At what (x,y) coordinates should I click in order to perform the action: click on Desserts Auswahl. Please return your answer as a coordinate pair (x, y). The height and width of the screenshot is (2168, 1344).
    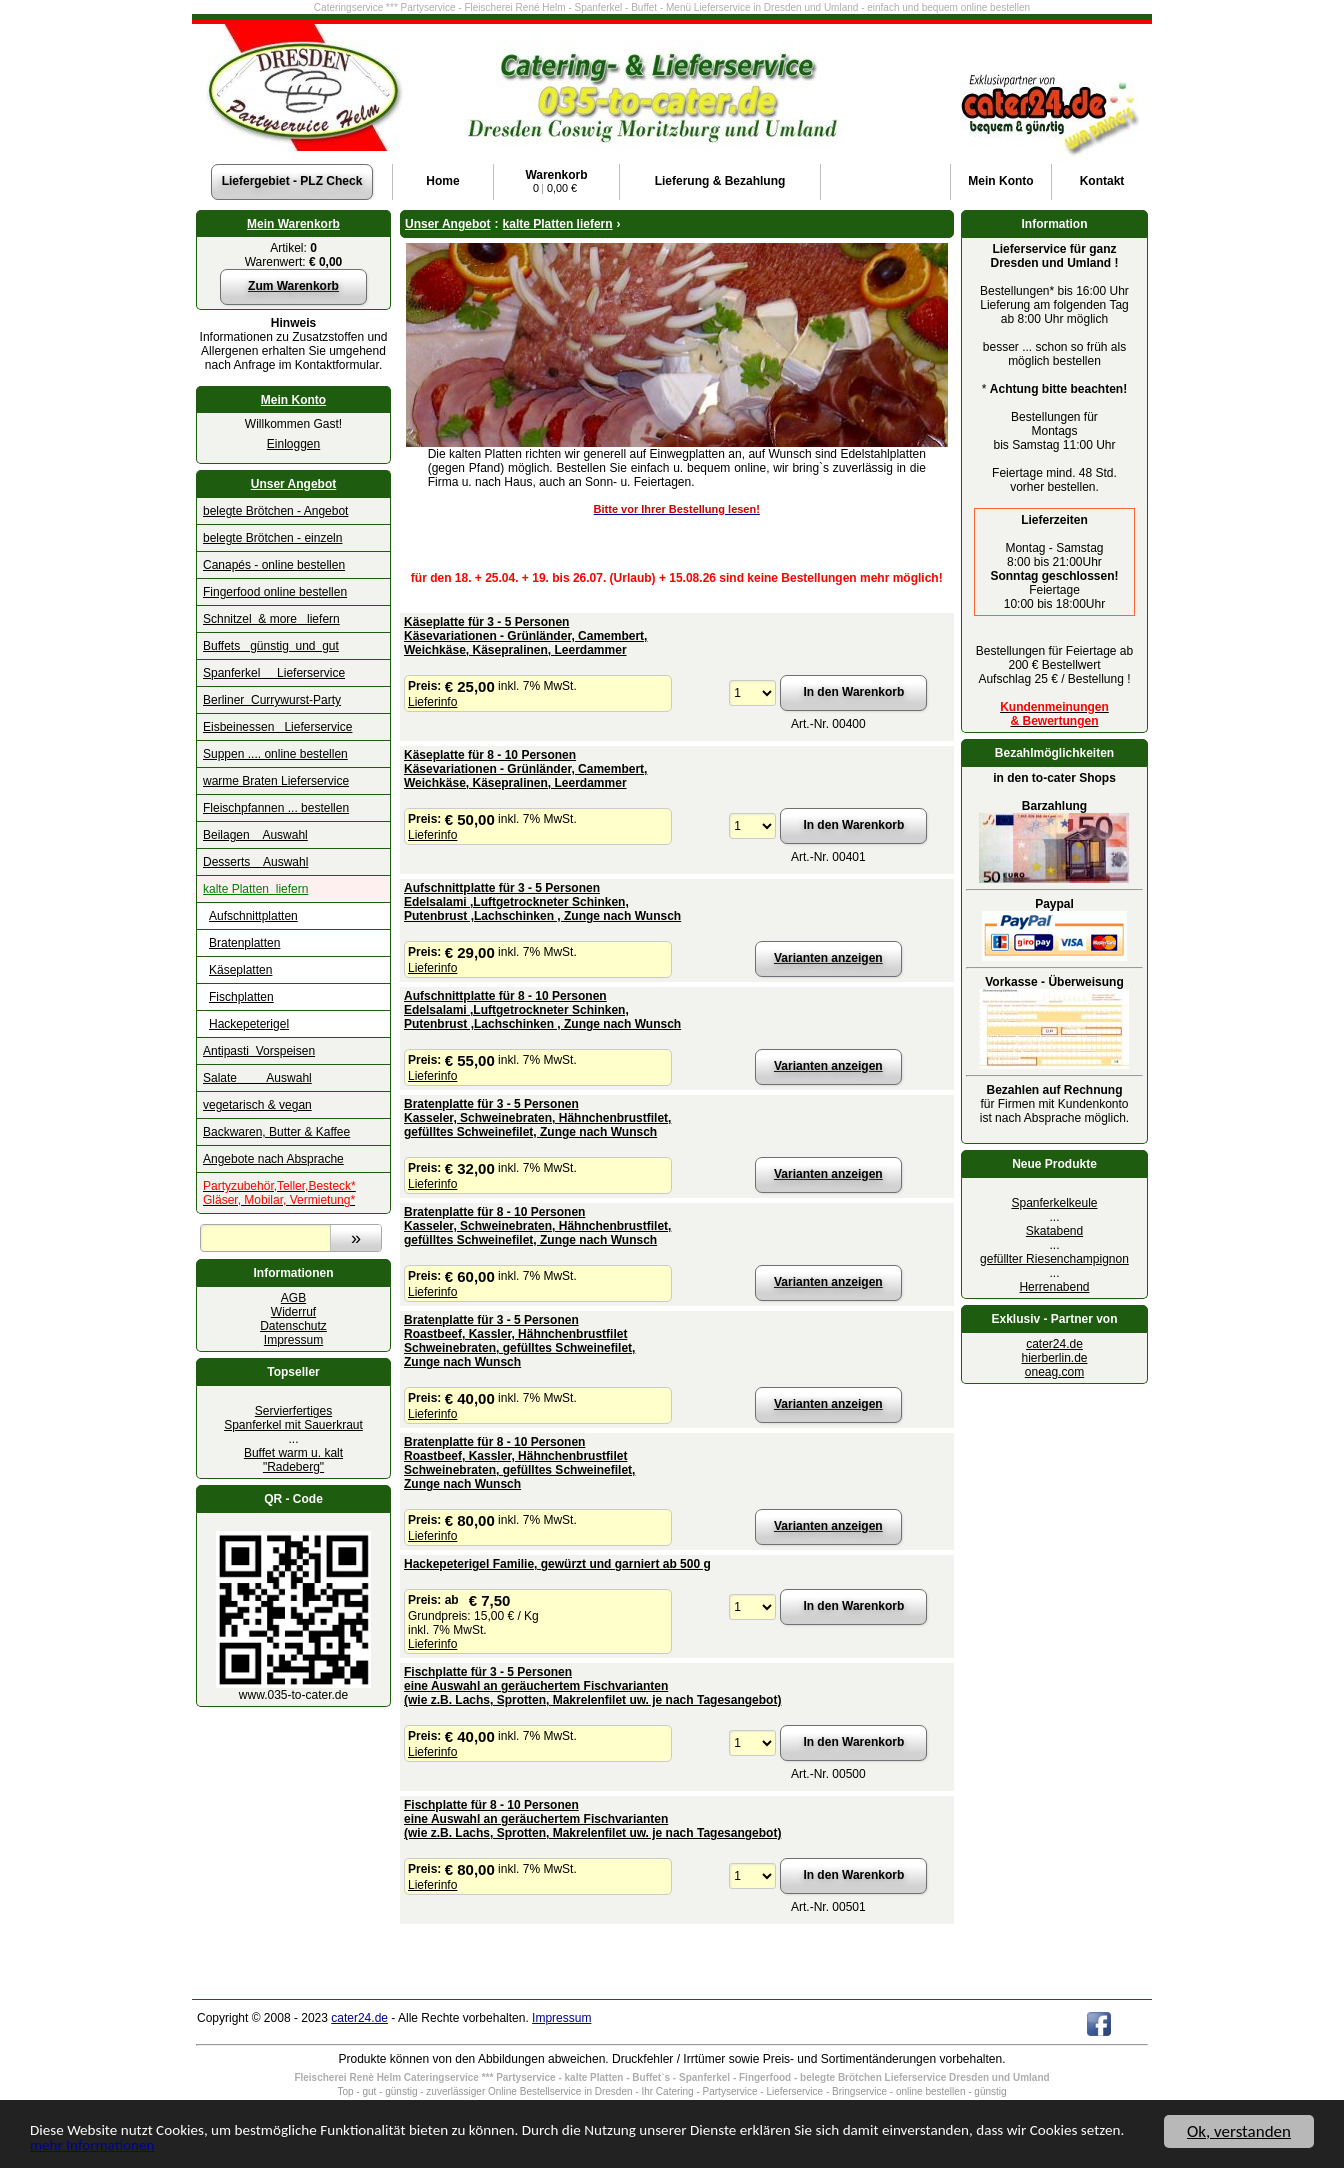
    Looking at the image, I should click on (255, 862).